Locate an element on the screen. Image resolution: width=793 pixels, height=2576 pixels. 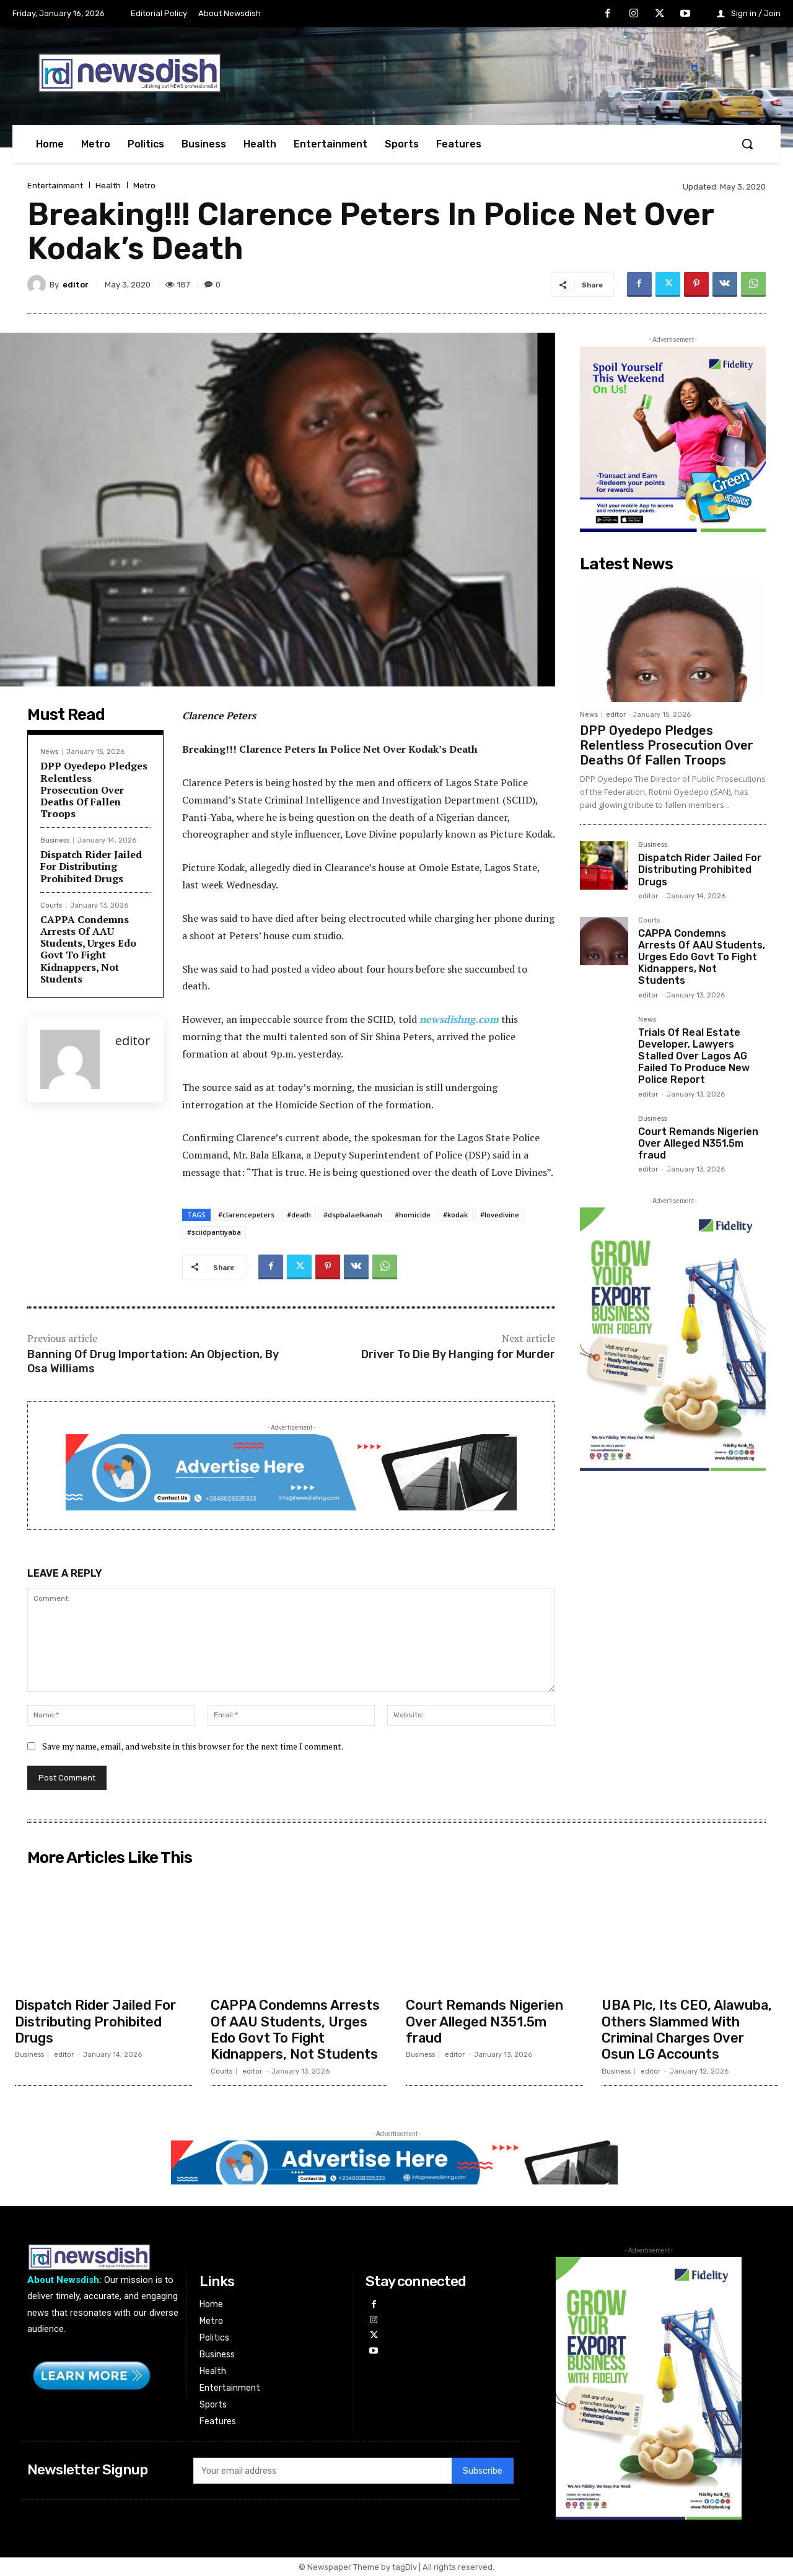
#sciidpantiyaba is located at coordinates (214, 1232).